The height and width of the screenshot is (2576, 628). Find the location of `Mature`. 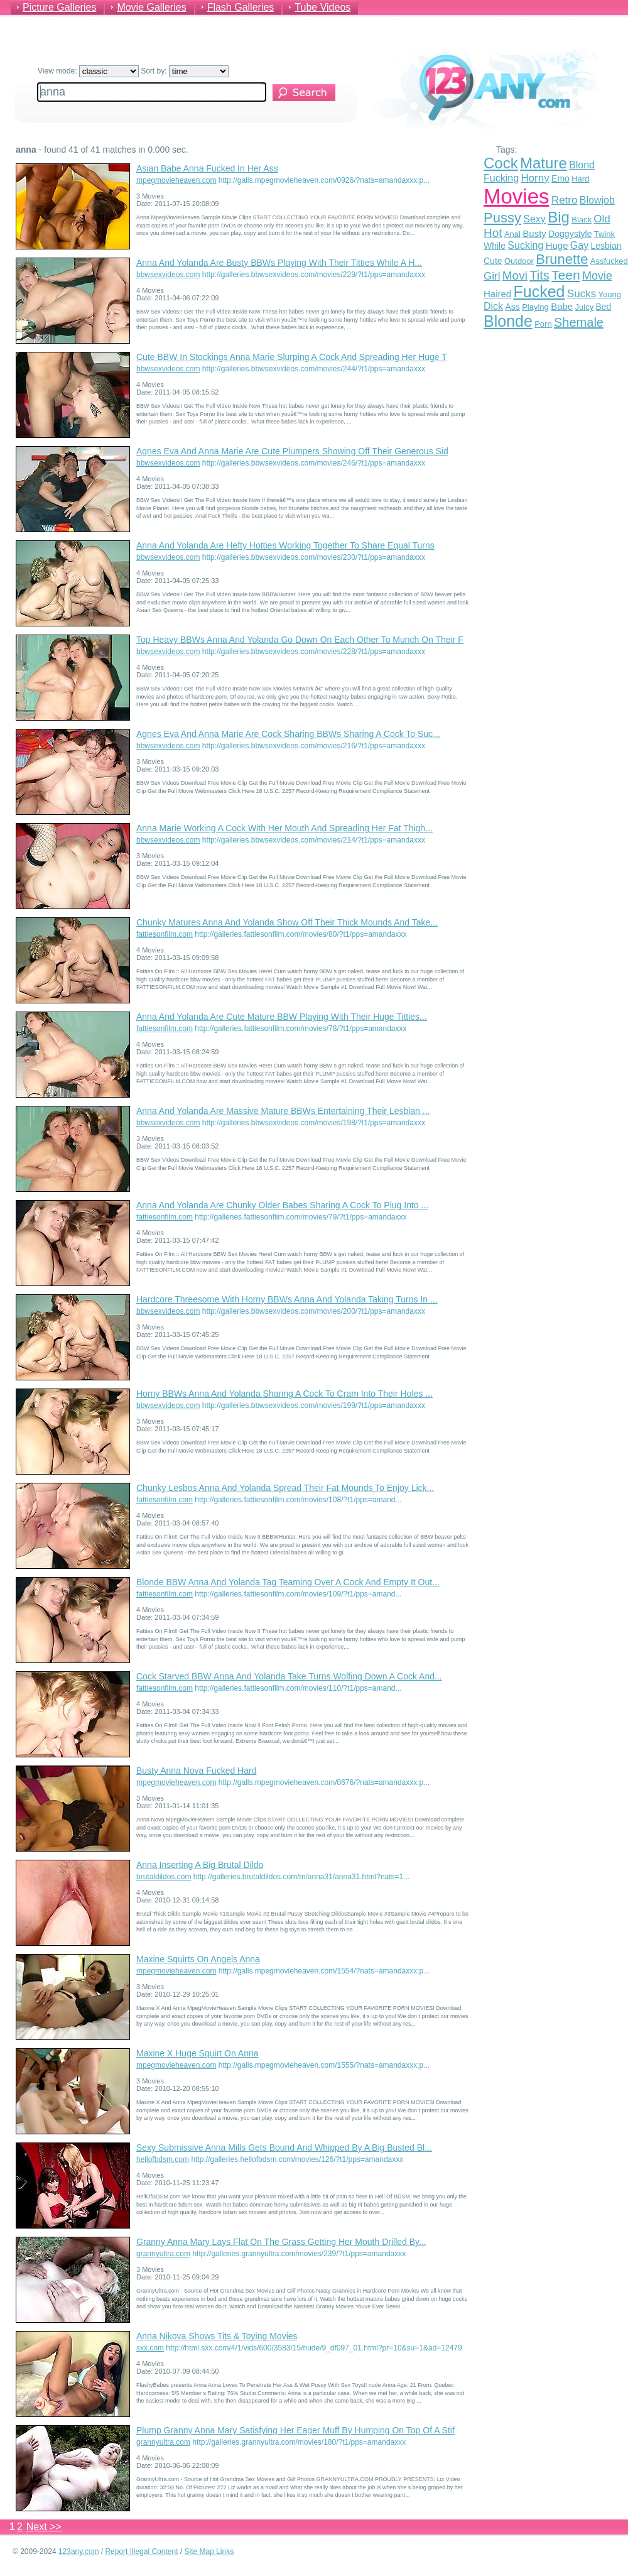

Mature is located at coordinates (543, 163).